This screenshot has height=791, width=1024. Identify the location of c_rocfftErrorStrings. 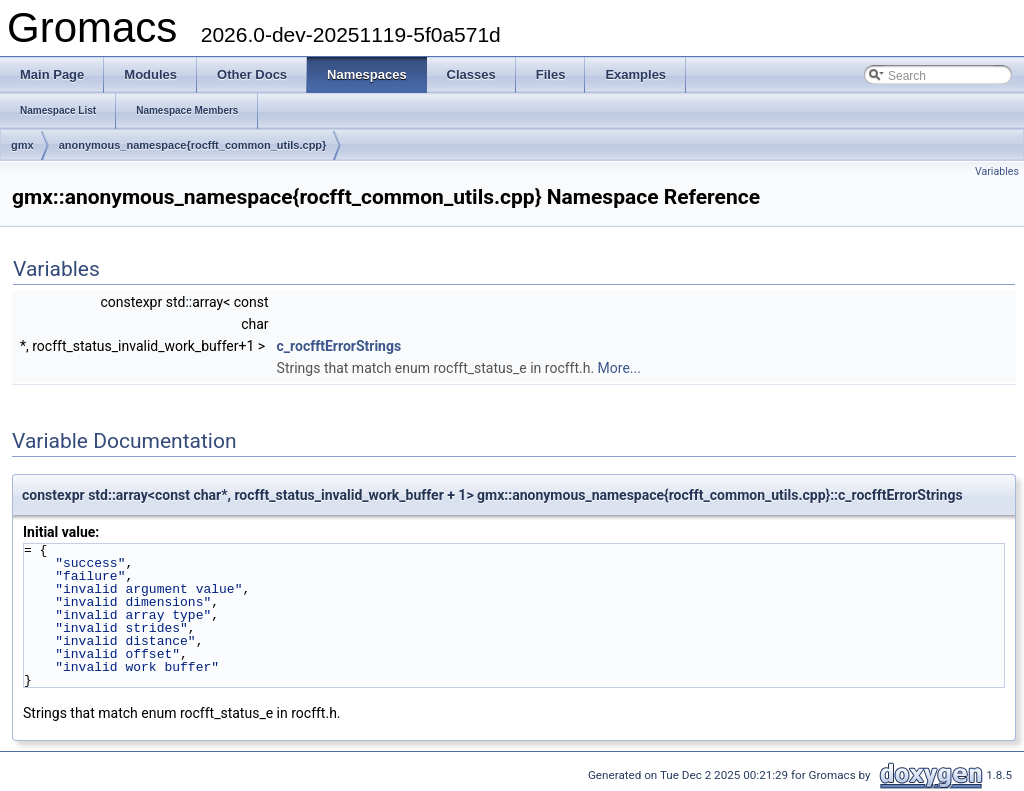
(339, 346).